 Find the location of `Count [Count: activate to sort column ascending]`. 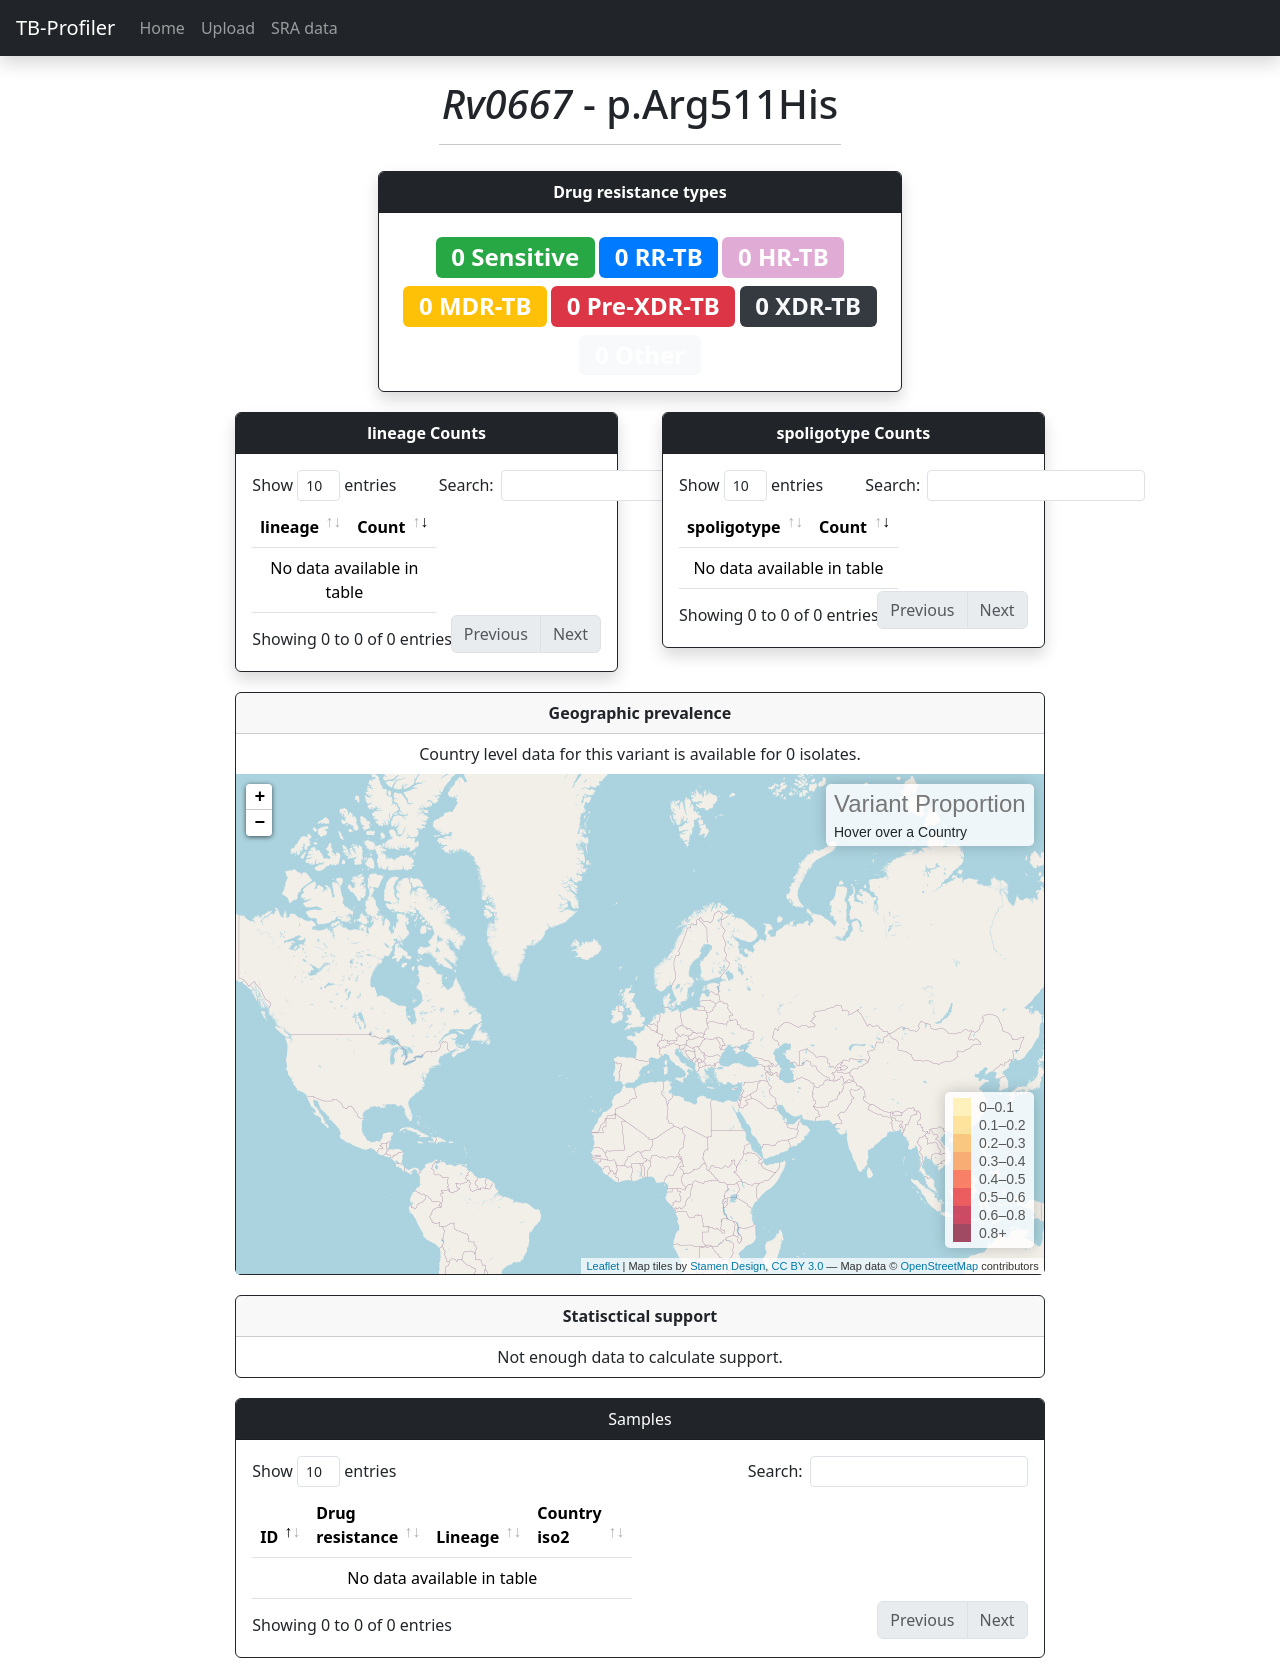

Count [Count: activate to sort column ascending] is located at coordinates (381, 527).